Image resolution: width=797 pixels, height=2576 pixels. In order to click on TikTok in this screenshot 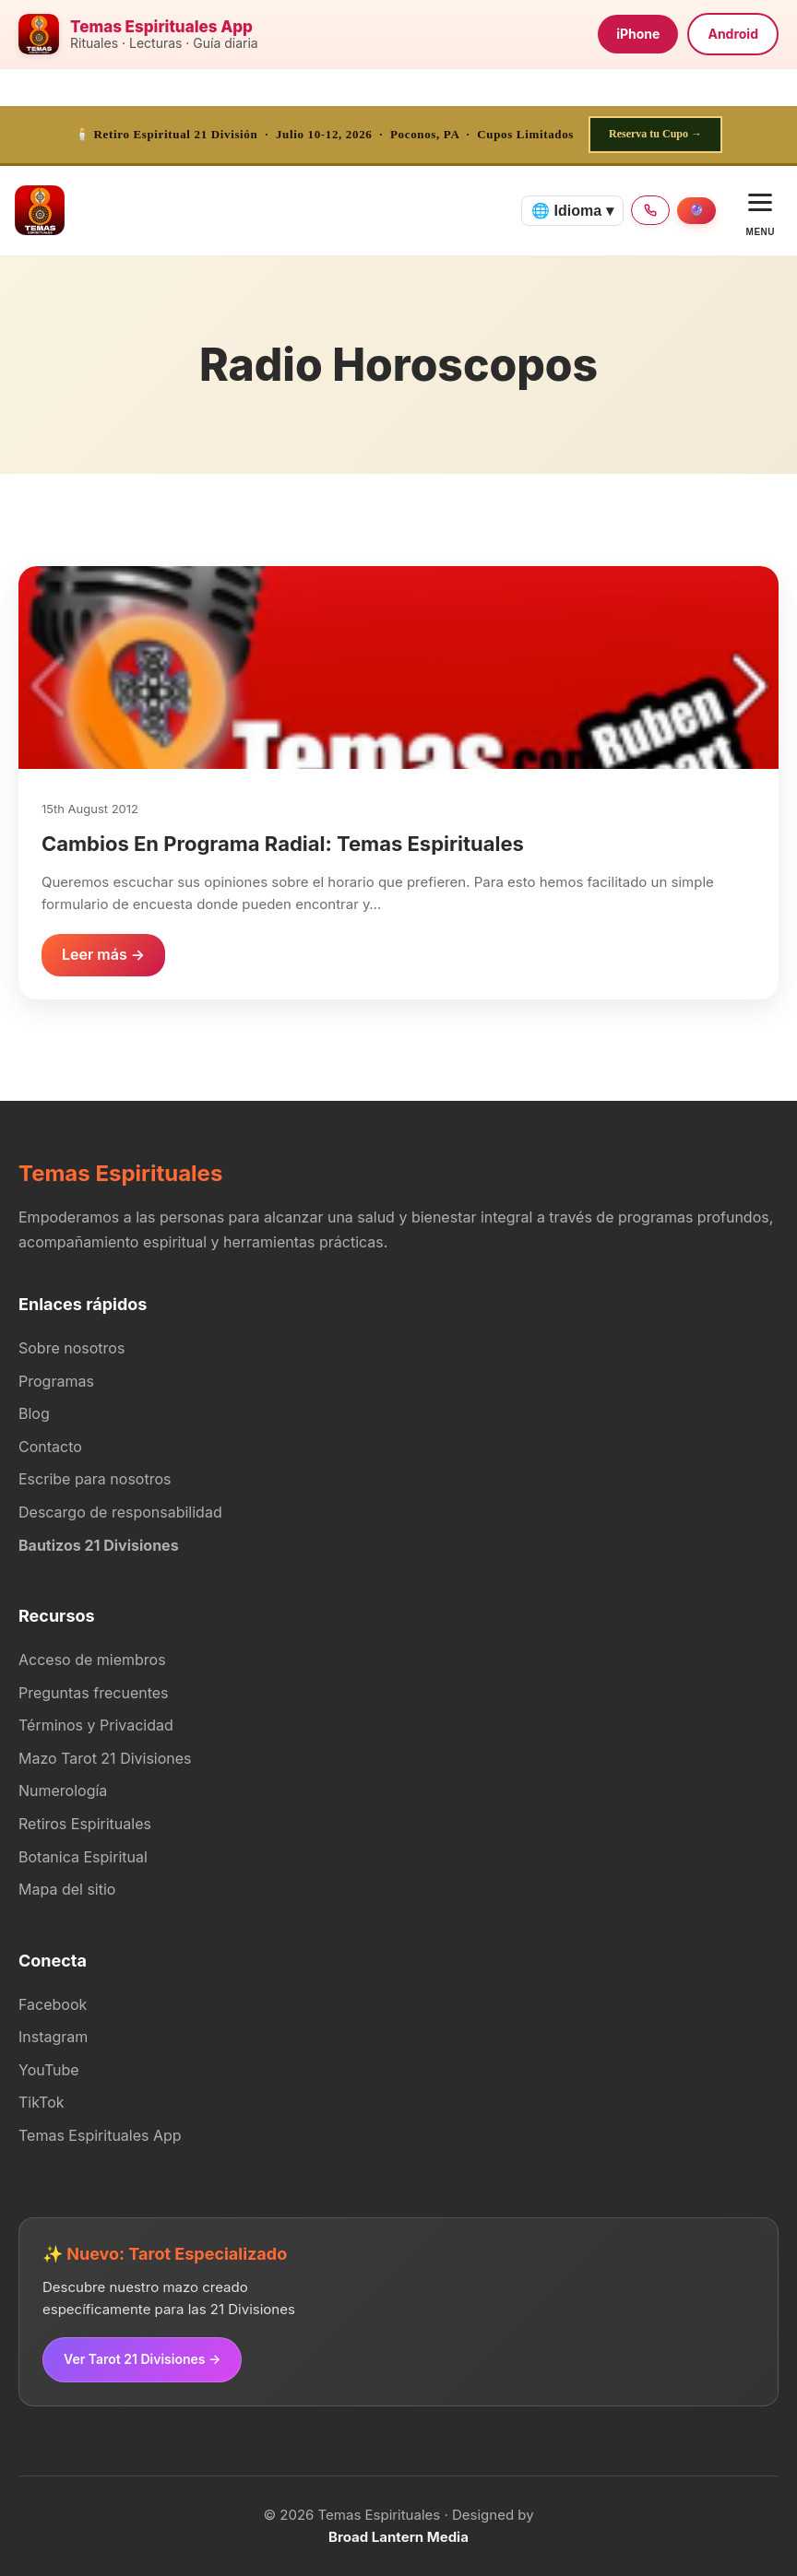, I will do `click(41, 2102)`.